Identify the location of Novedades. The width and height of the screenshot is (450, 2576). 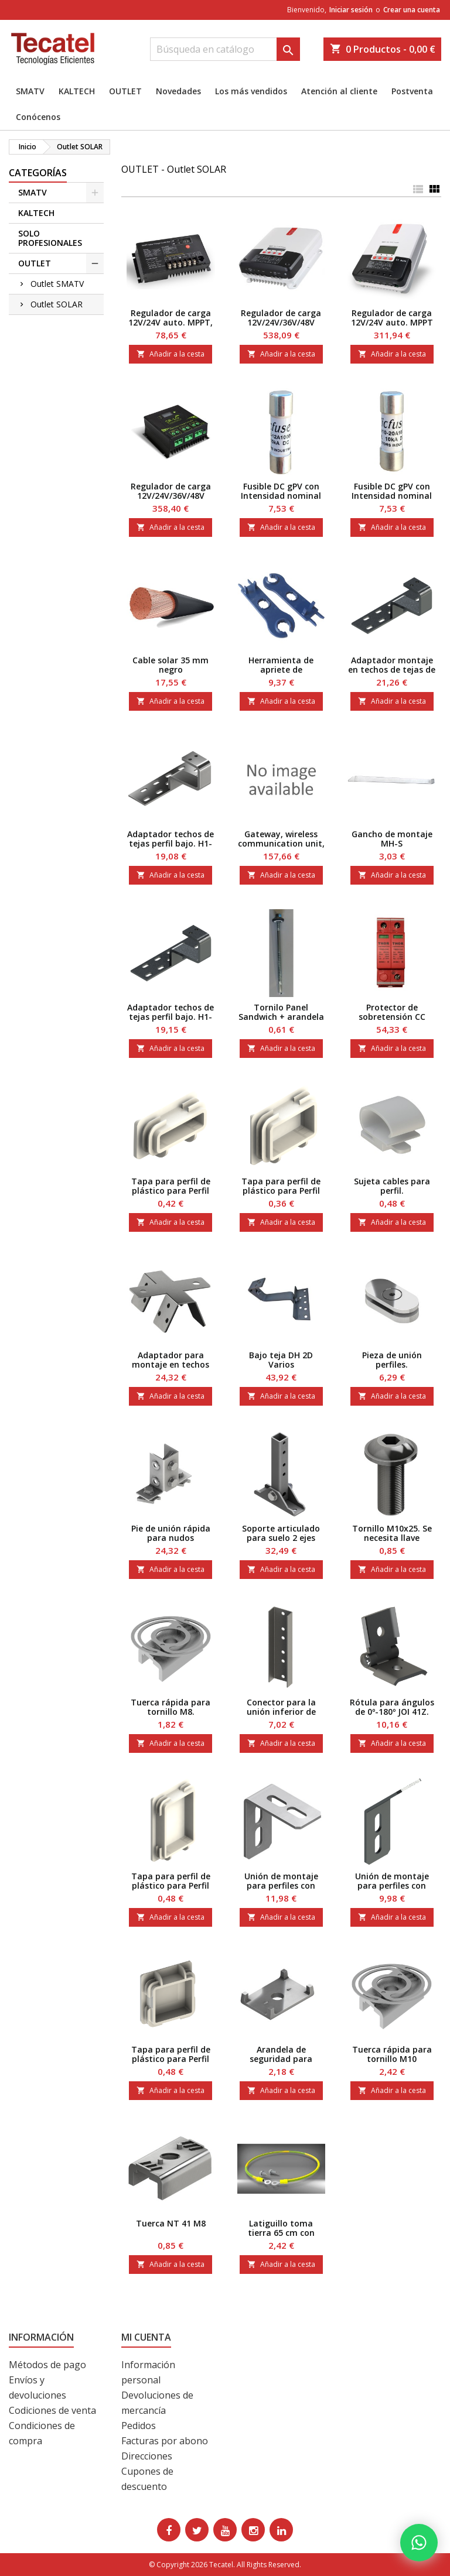
(178, 91).